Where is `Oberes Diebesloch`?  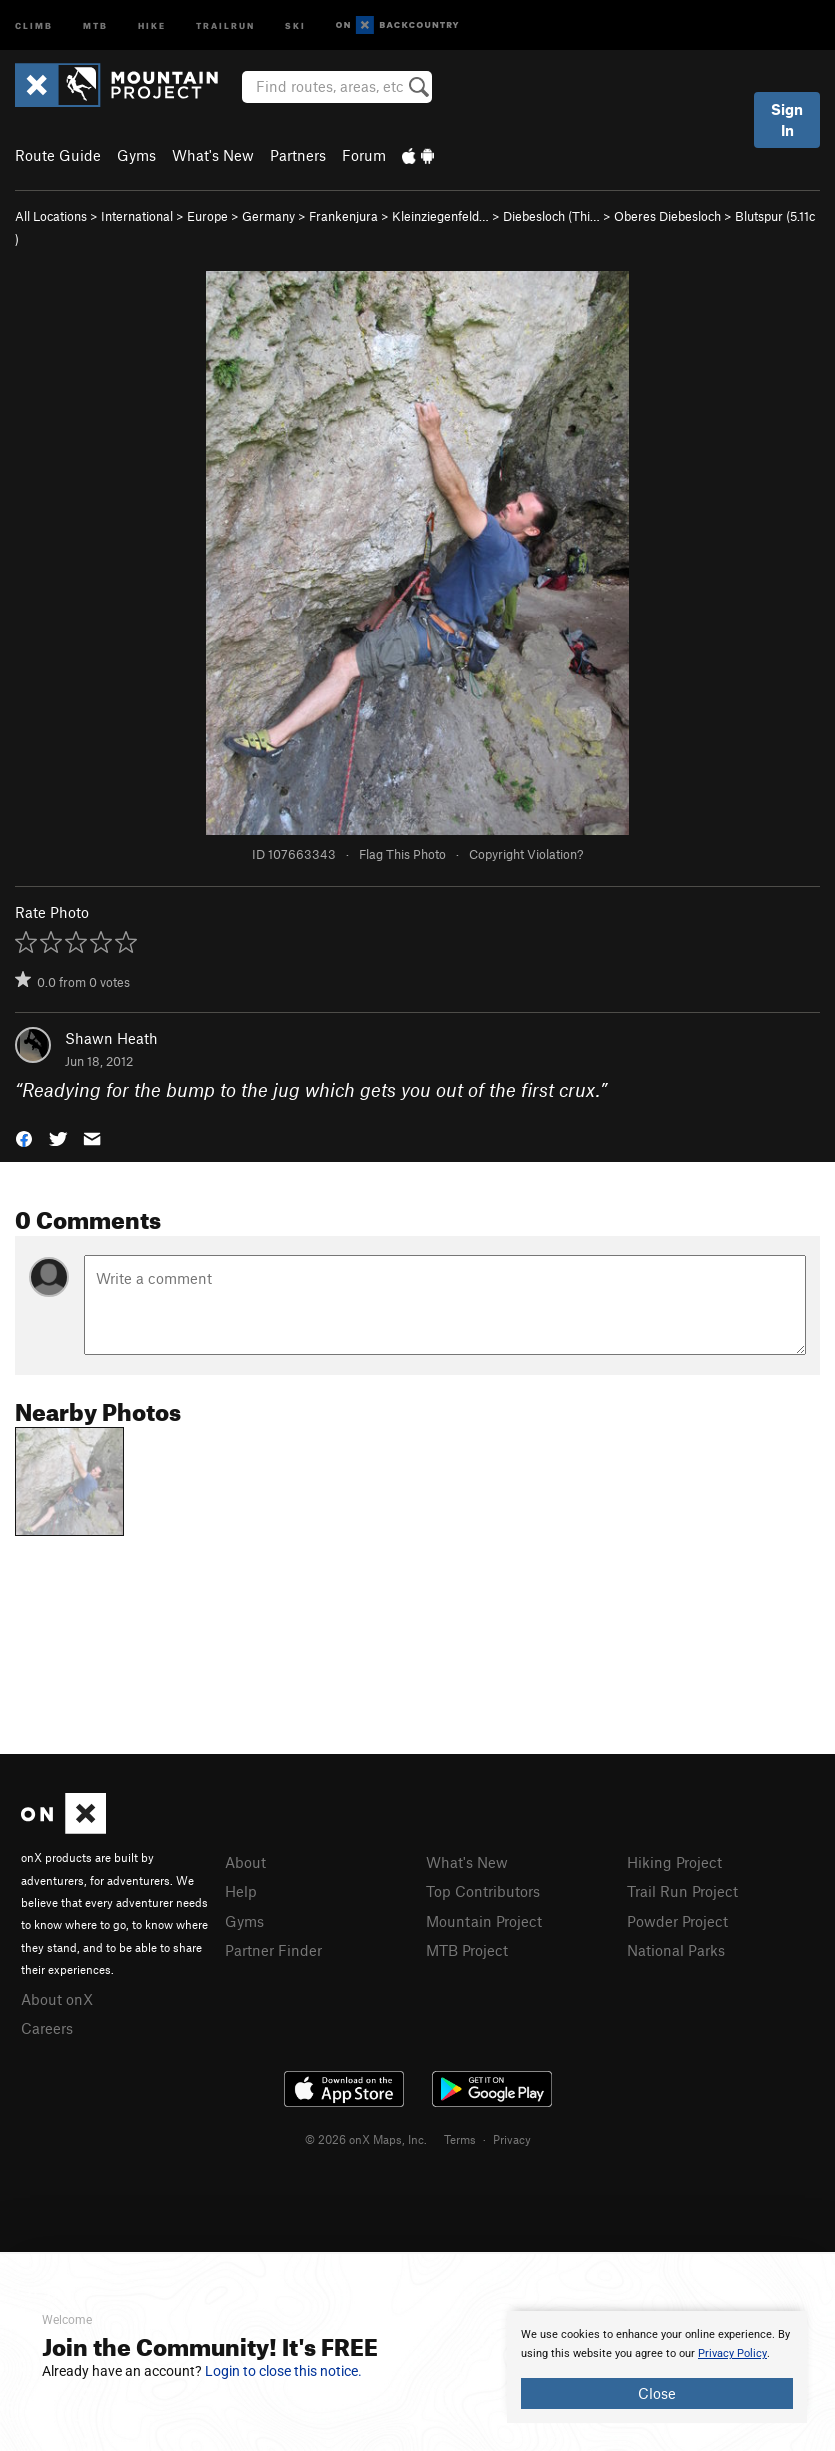 Oberes Diebesloch is located at coordinates (667, 216).